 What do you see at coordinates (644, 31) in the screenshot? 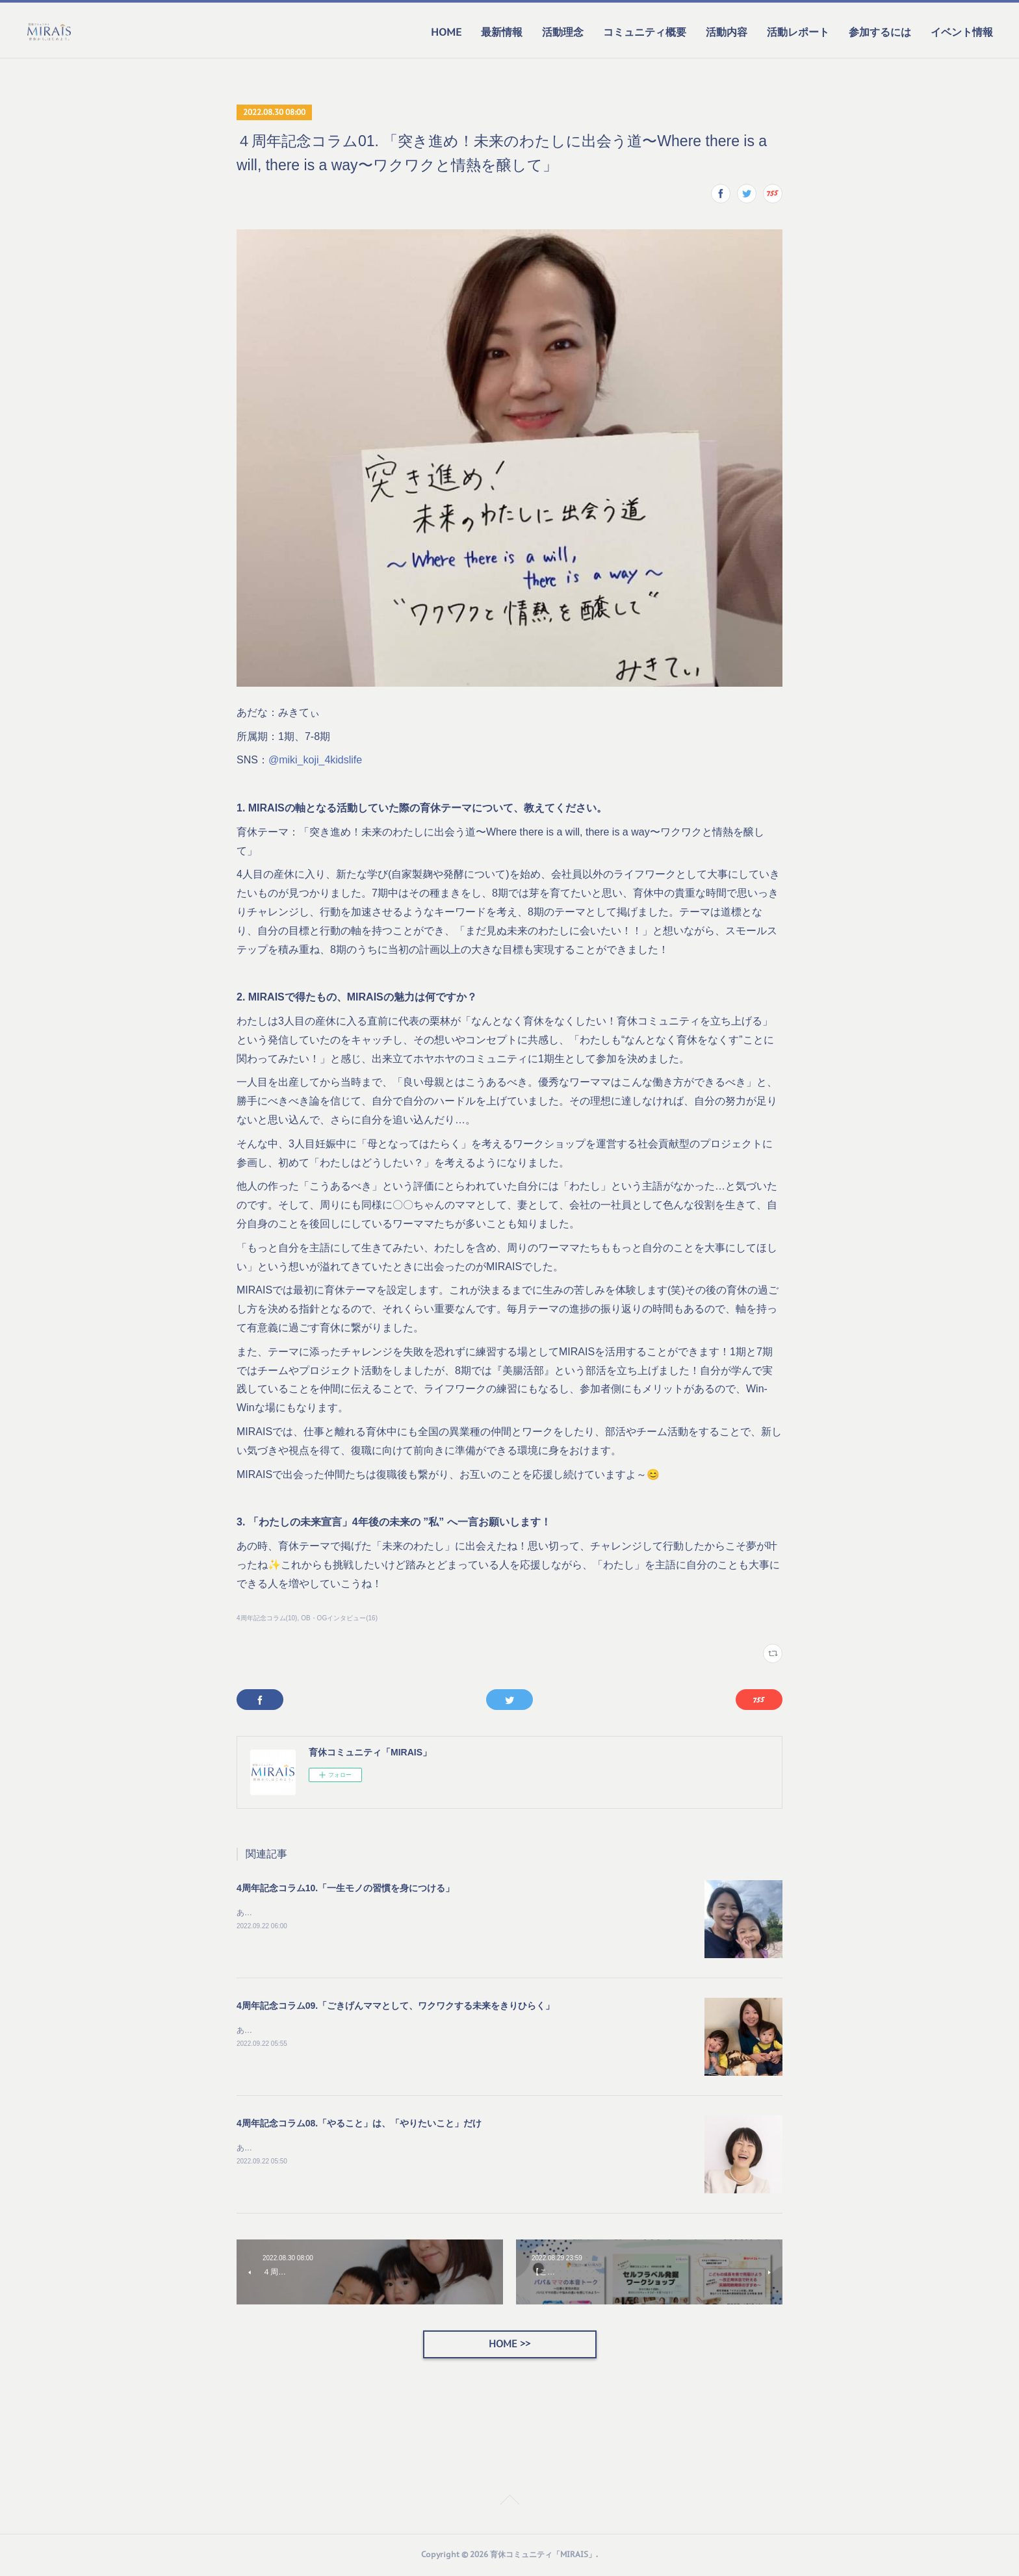
I see `コミュニティ概要` at bounding box center [644, 31].